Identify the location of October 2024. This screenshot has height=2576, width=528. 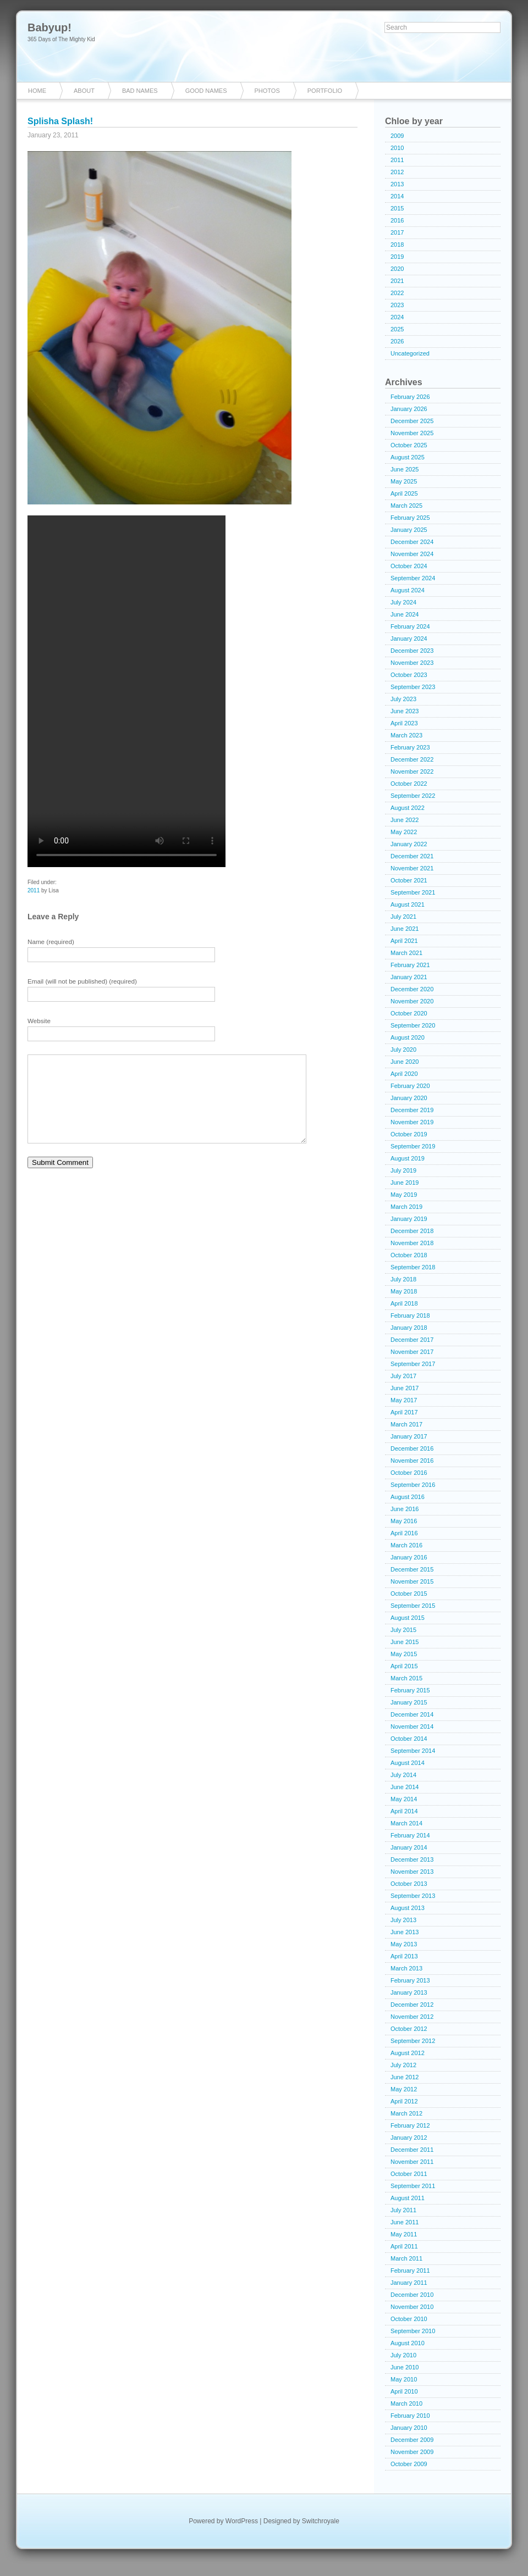
(409, 566).